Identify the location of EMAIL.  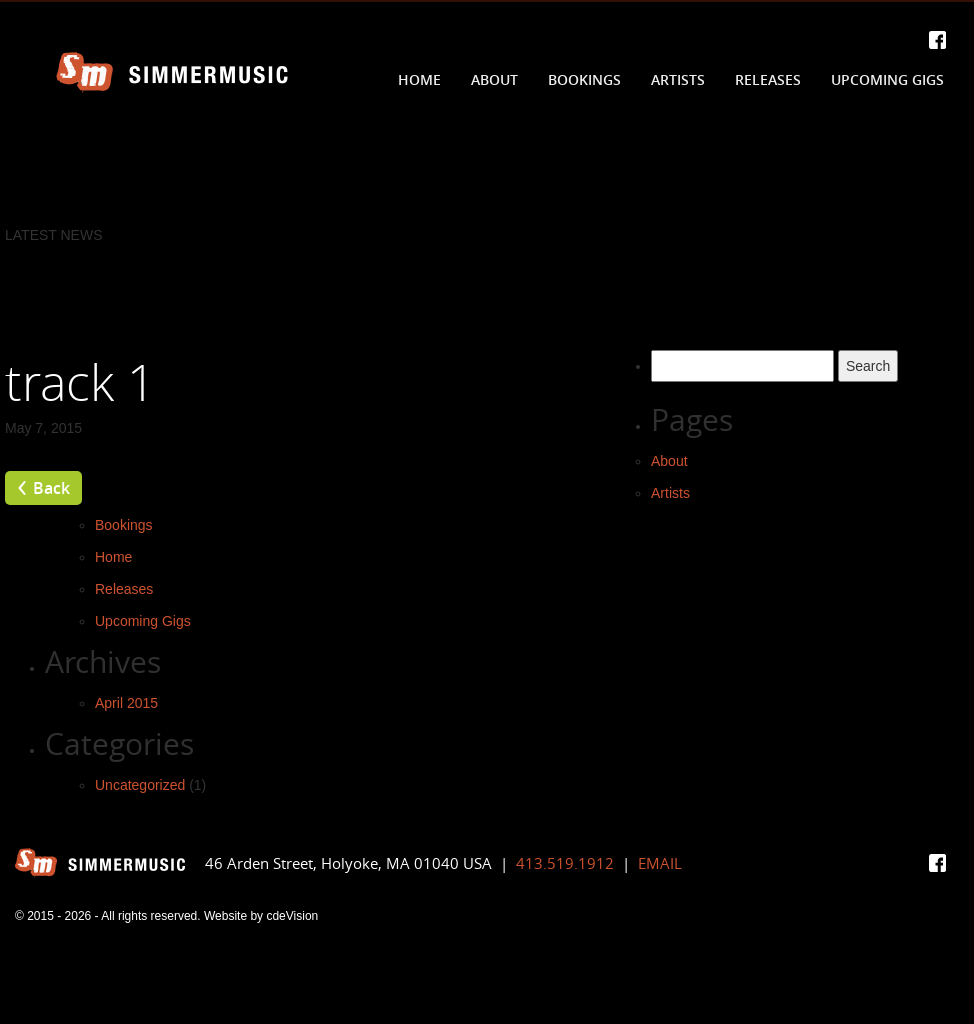
(660, 863).